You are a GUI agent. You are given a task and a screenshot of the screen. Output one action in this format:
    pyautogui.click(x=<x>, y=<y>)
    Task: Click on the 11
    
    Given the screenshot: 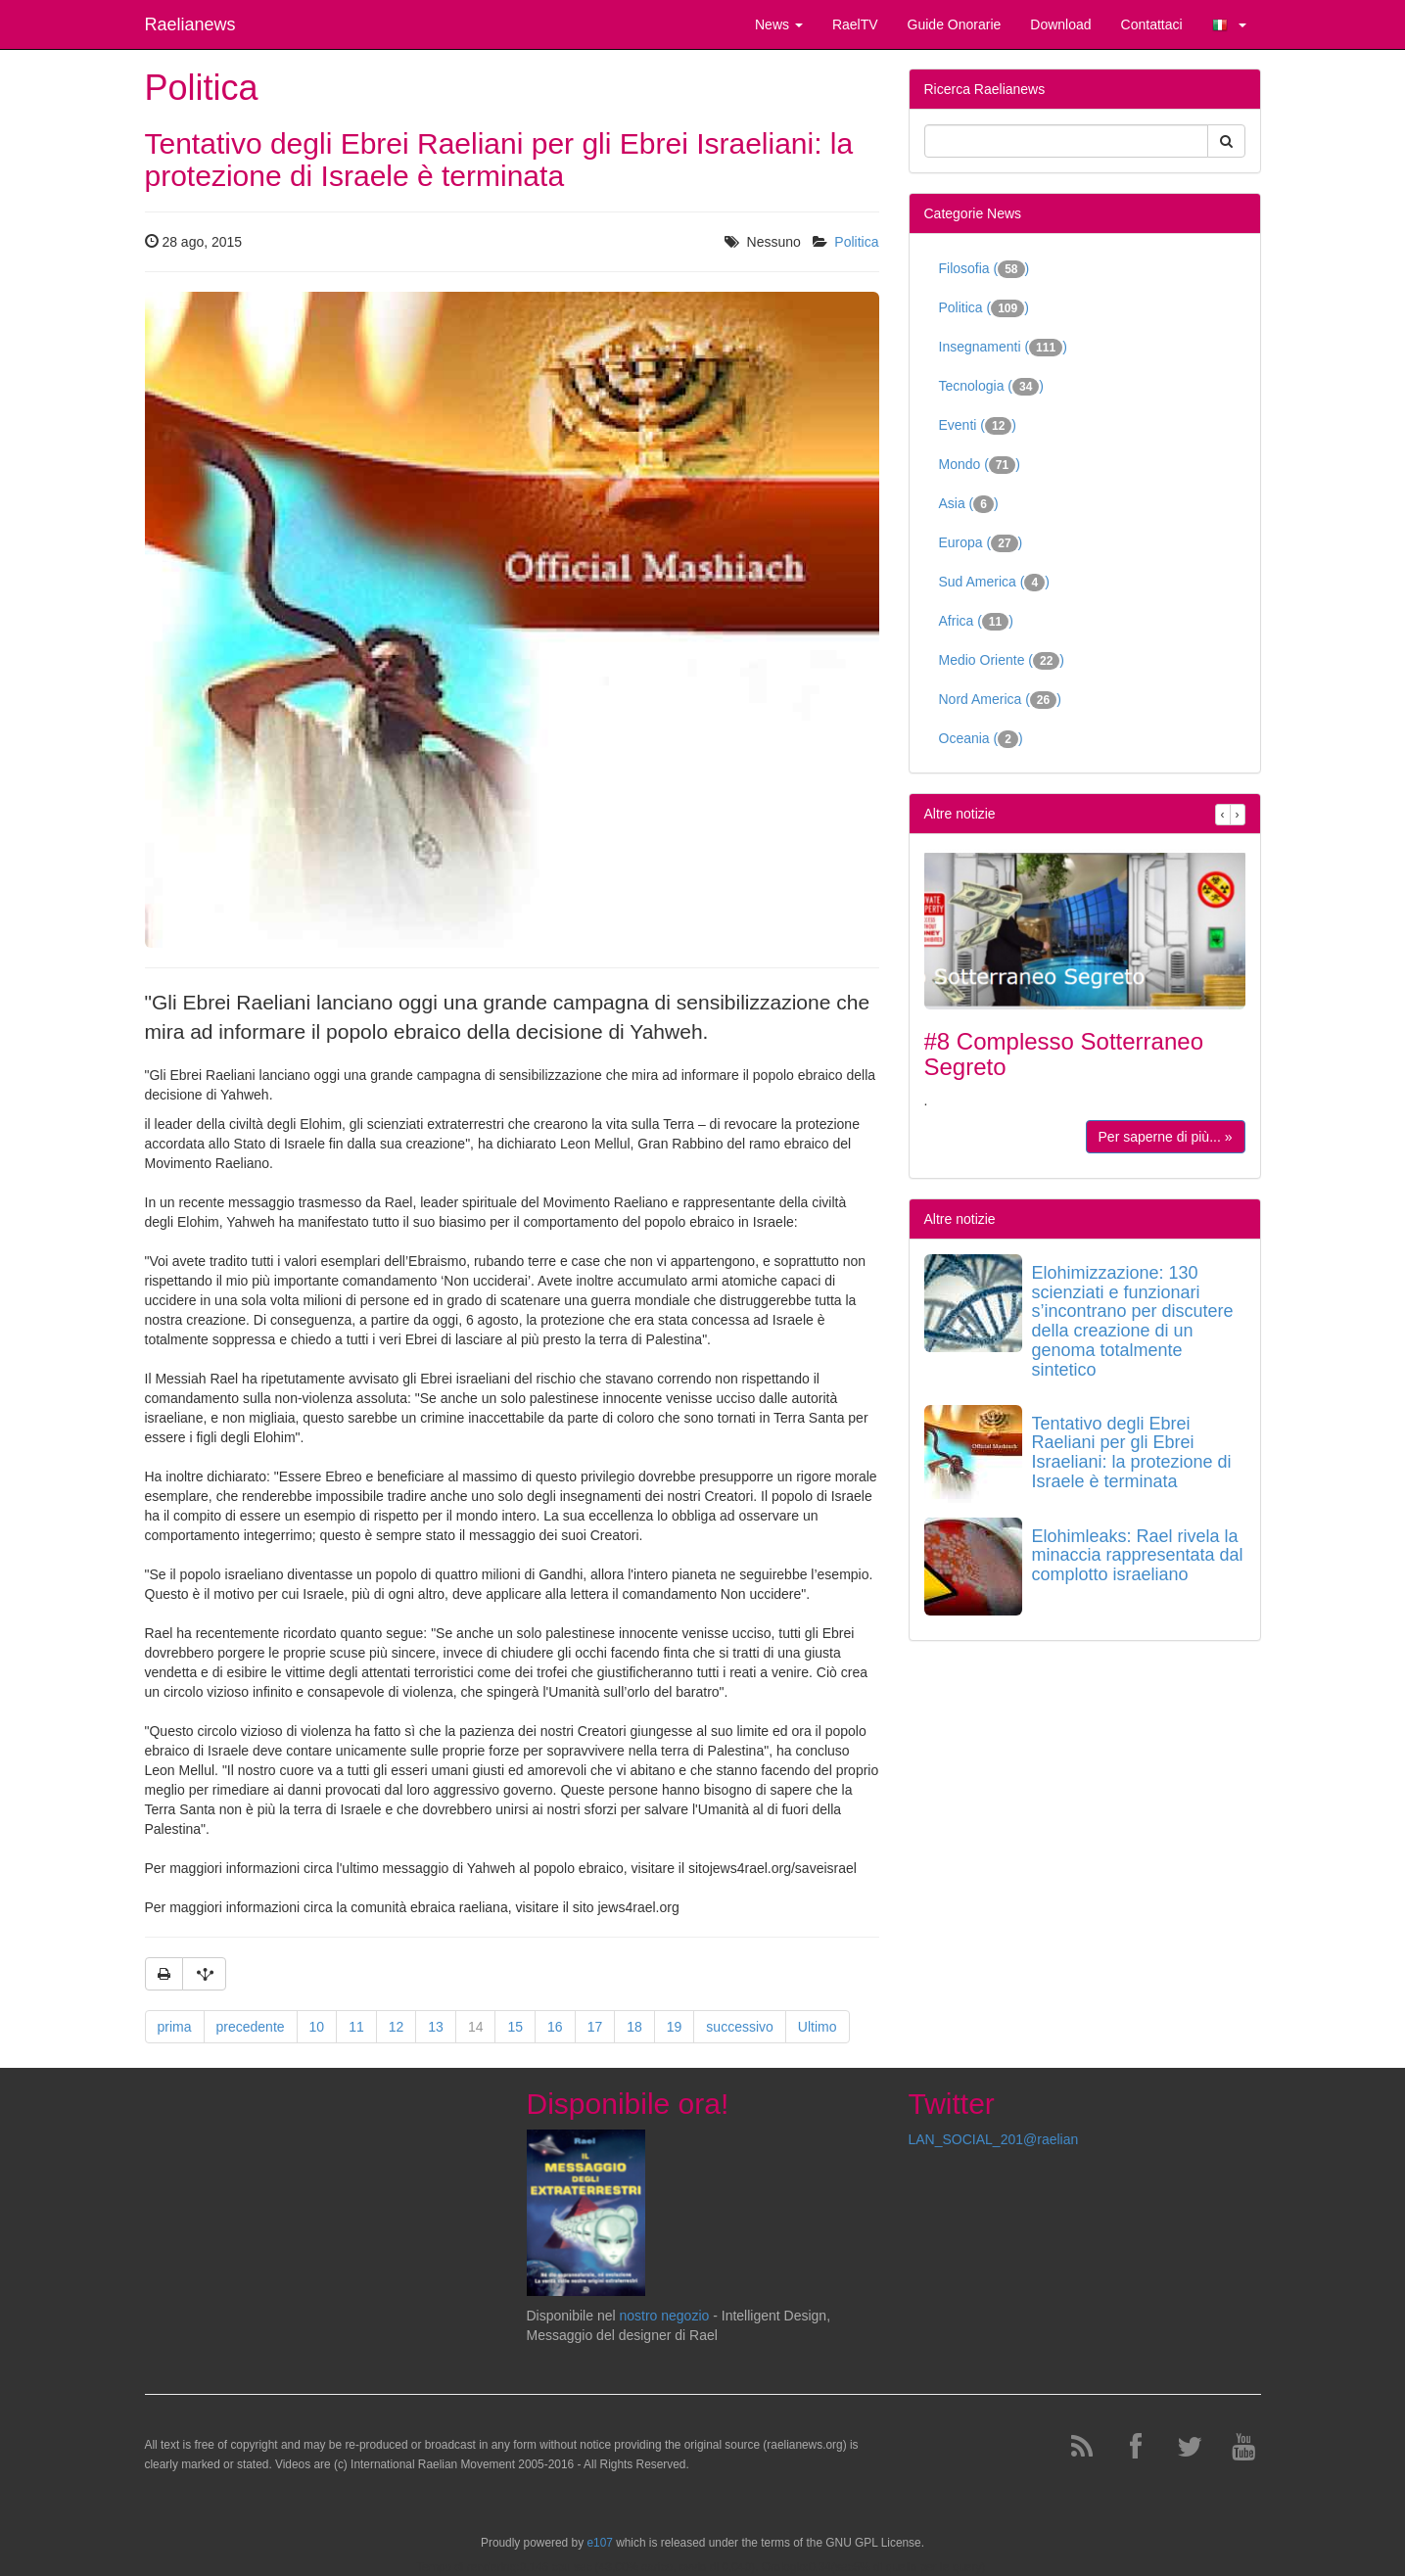 What is the action you would take?
    pyautogui.click(x=356, y=2027)
    